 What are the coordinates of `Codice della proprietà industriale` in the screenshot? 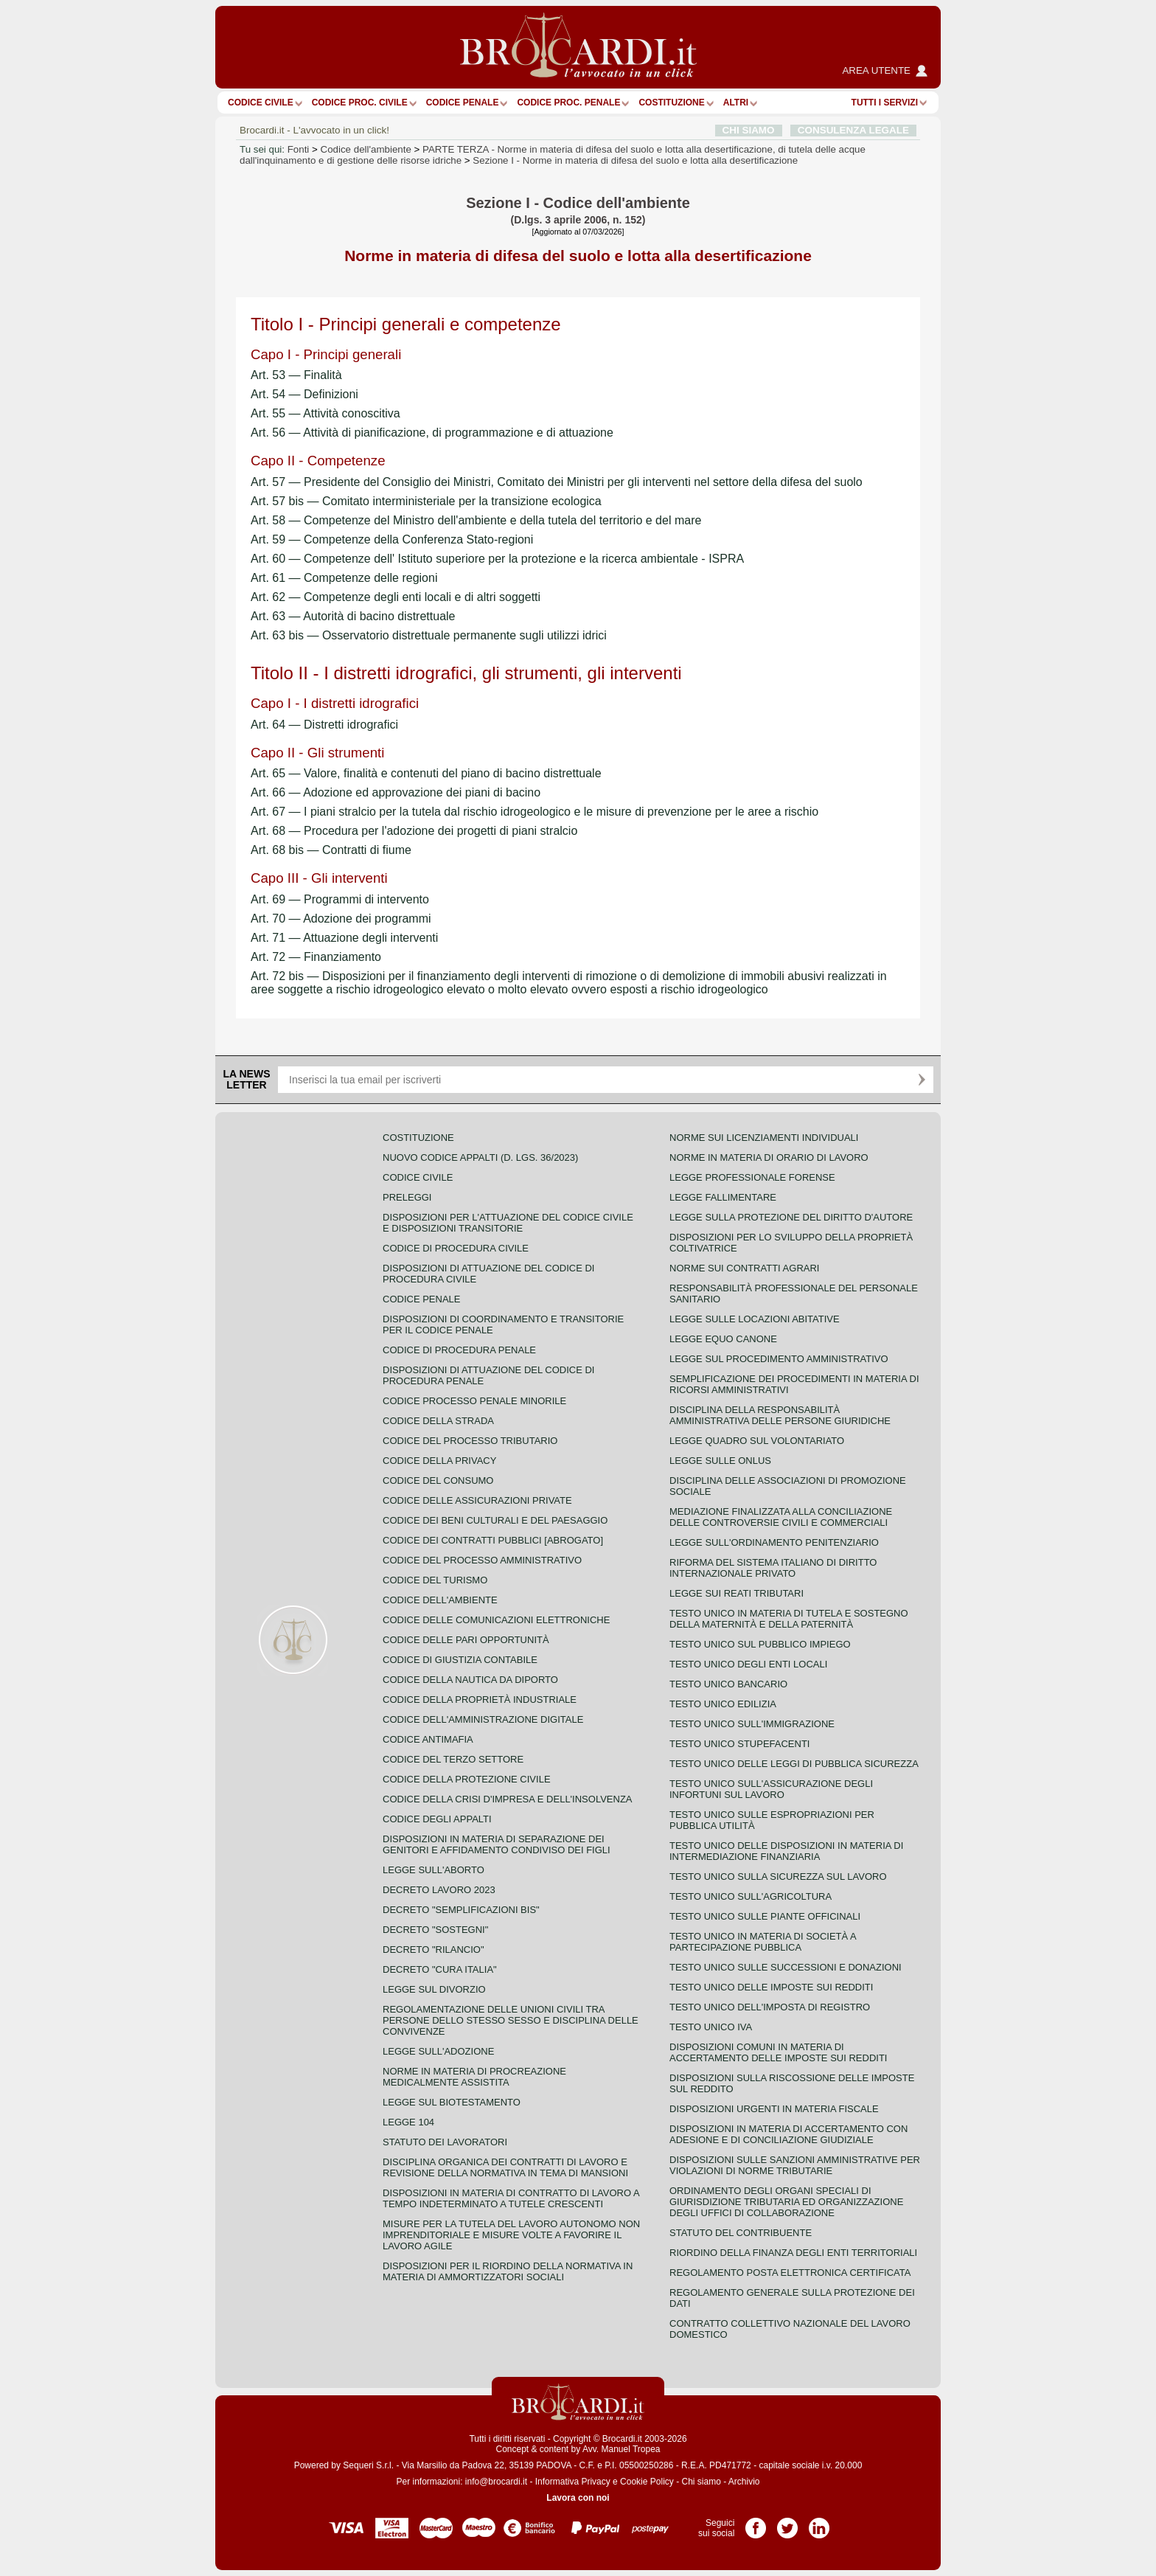 It's located at (480, 1699).